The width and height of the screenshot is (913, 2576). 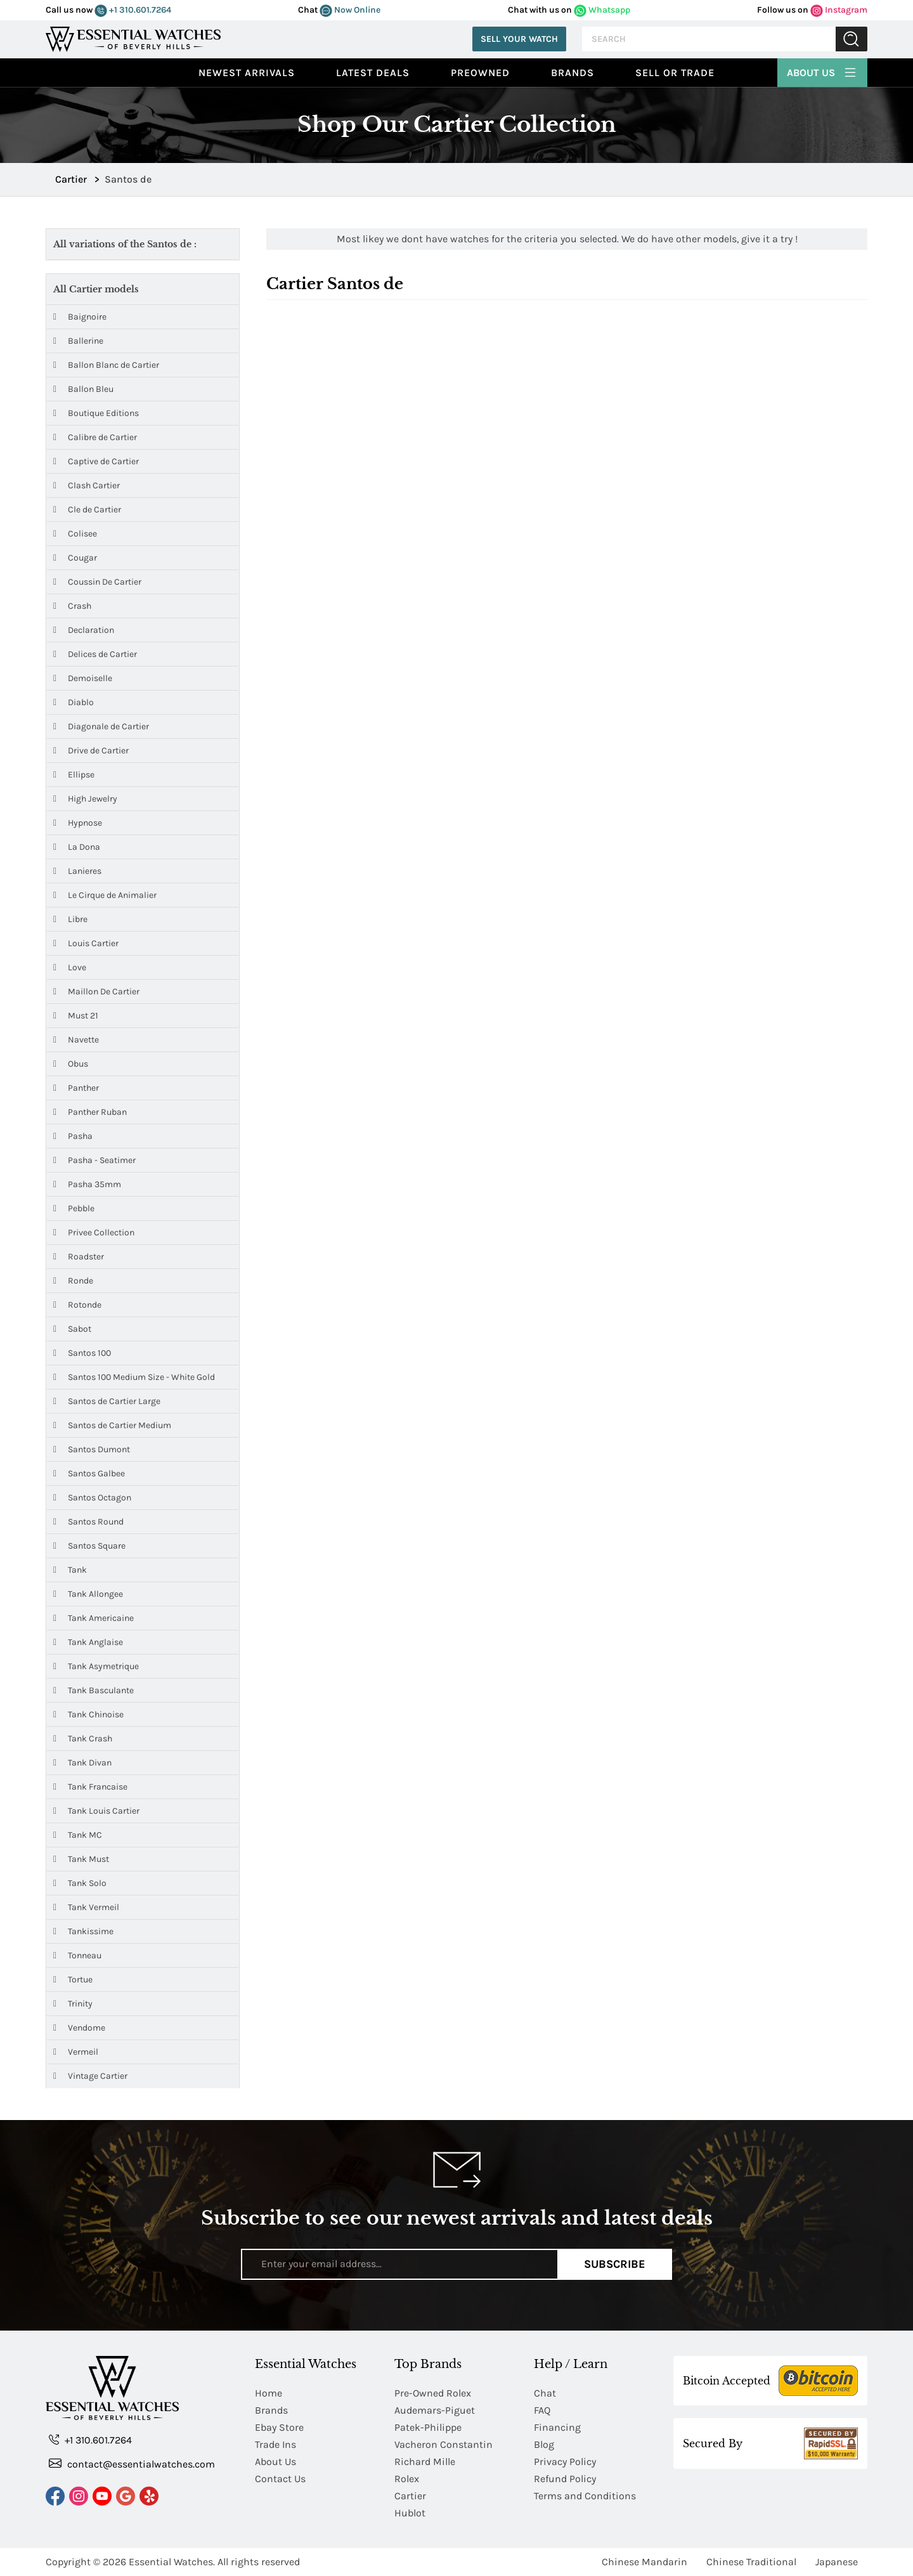 I want to click on Tank MC, so click(x=77, y=1835).